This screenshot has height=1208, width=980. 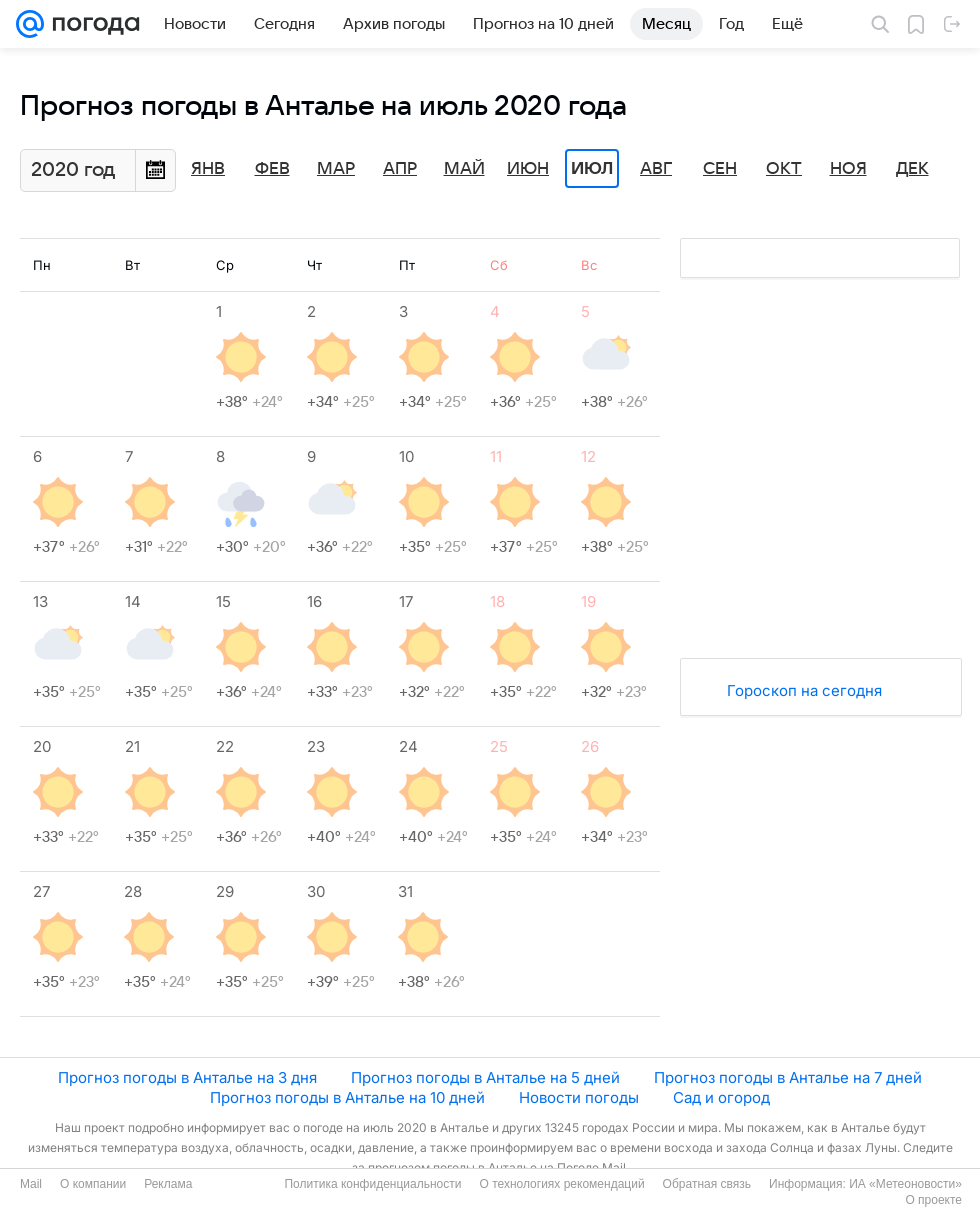 I want to click on Сад и огород, so click(x=721, y=1097).